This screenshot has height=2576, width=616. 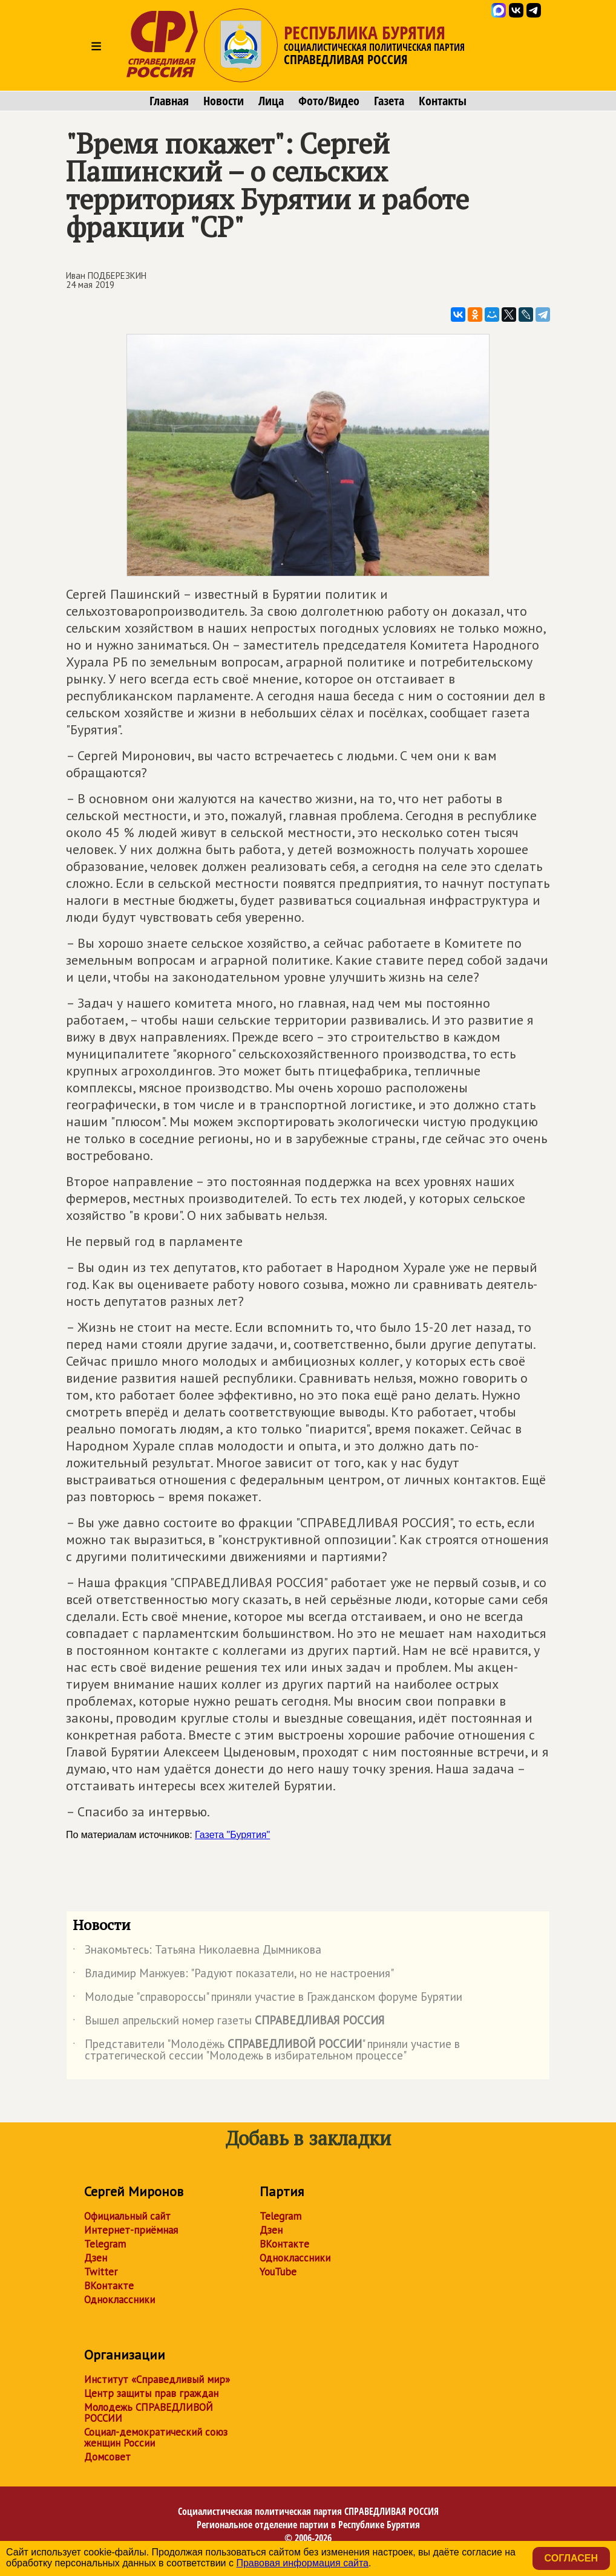 I want to click on Интернет-приёмная, so click(x=131, y=2230).